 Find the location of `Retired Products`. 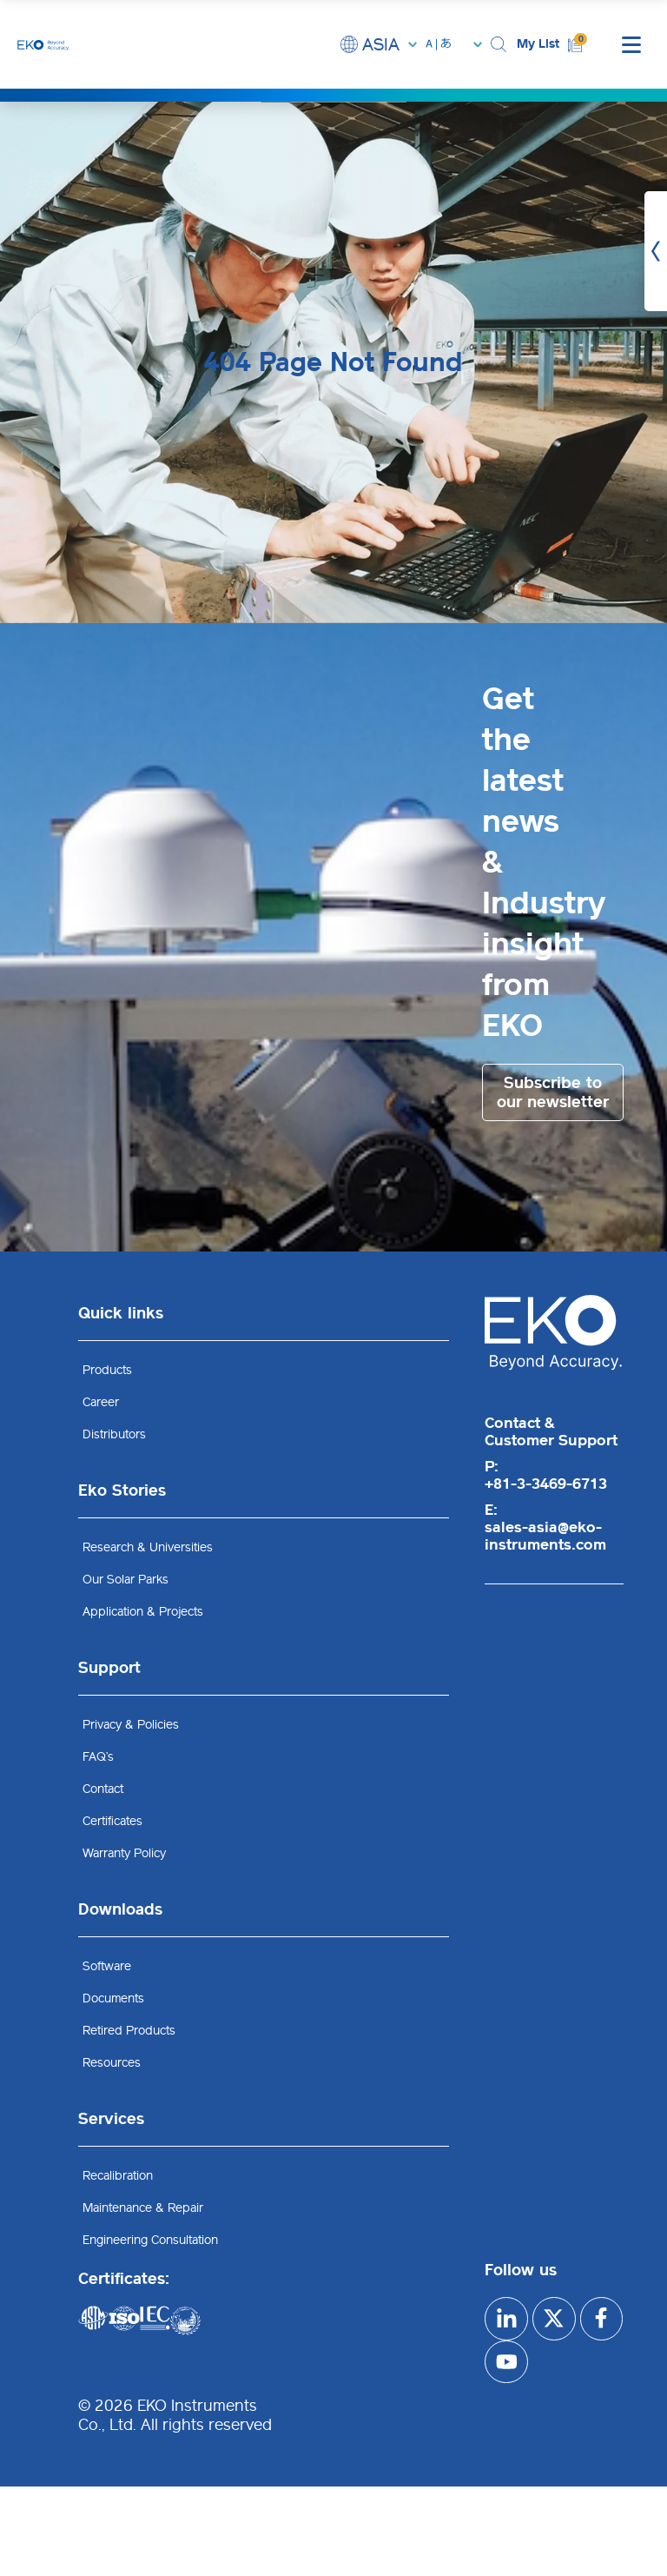

Retired Products is located at coordinates (129, 2030).